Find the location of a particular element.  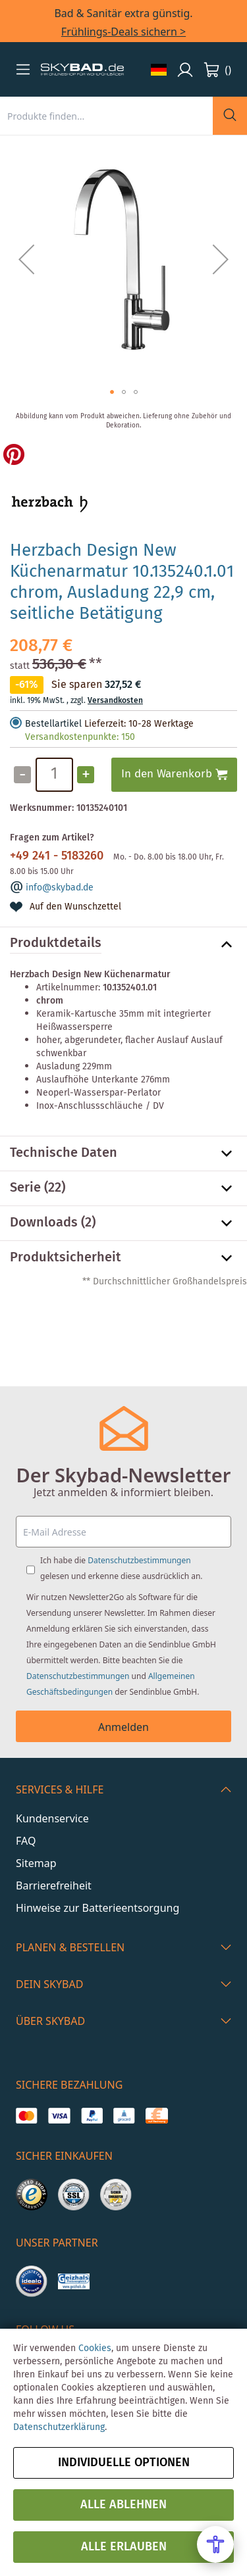

Datenschutzbestimmungen is located at coordinates (139, 1560).